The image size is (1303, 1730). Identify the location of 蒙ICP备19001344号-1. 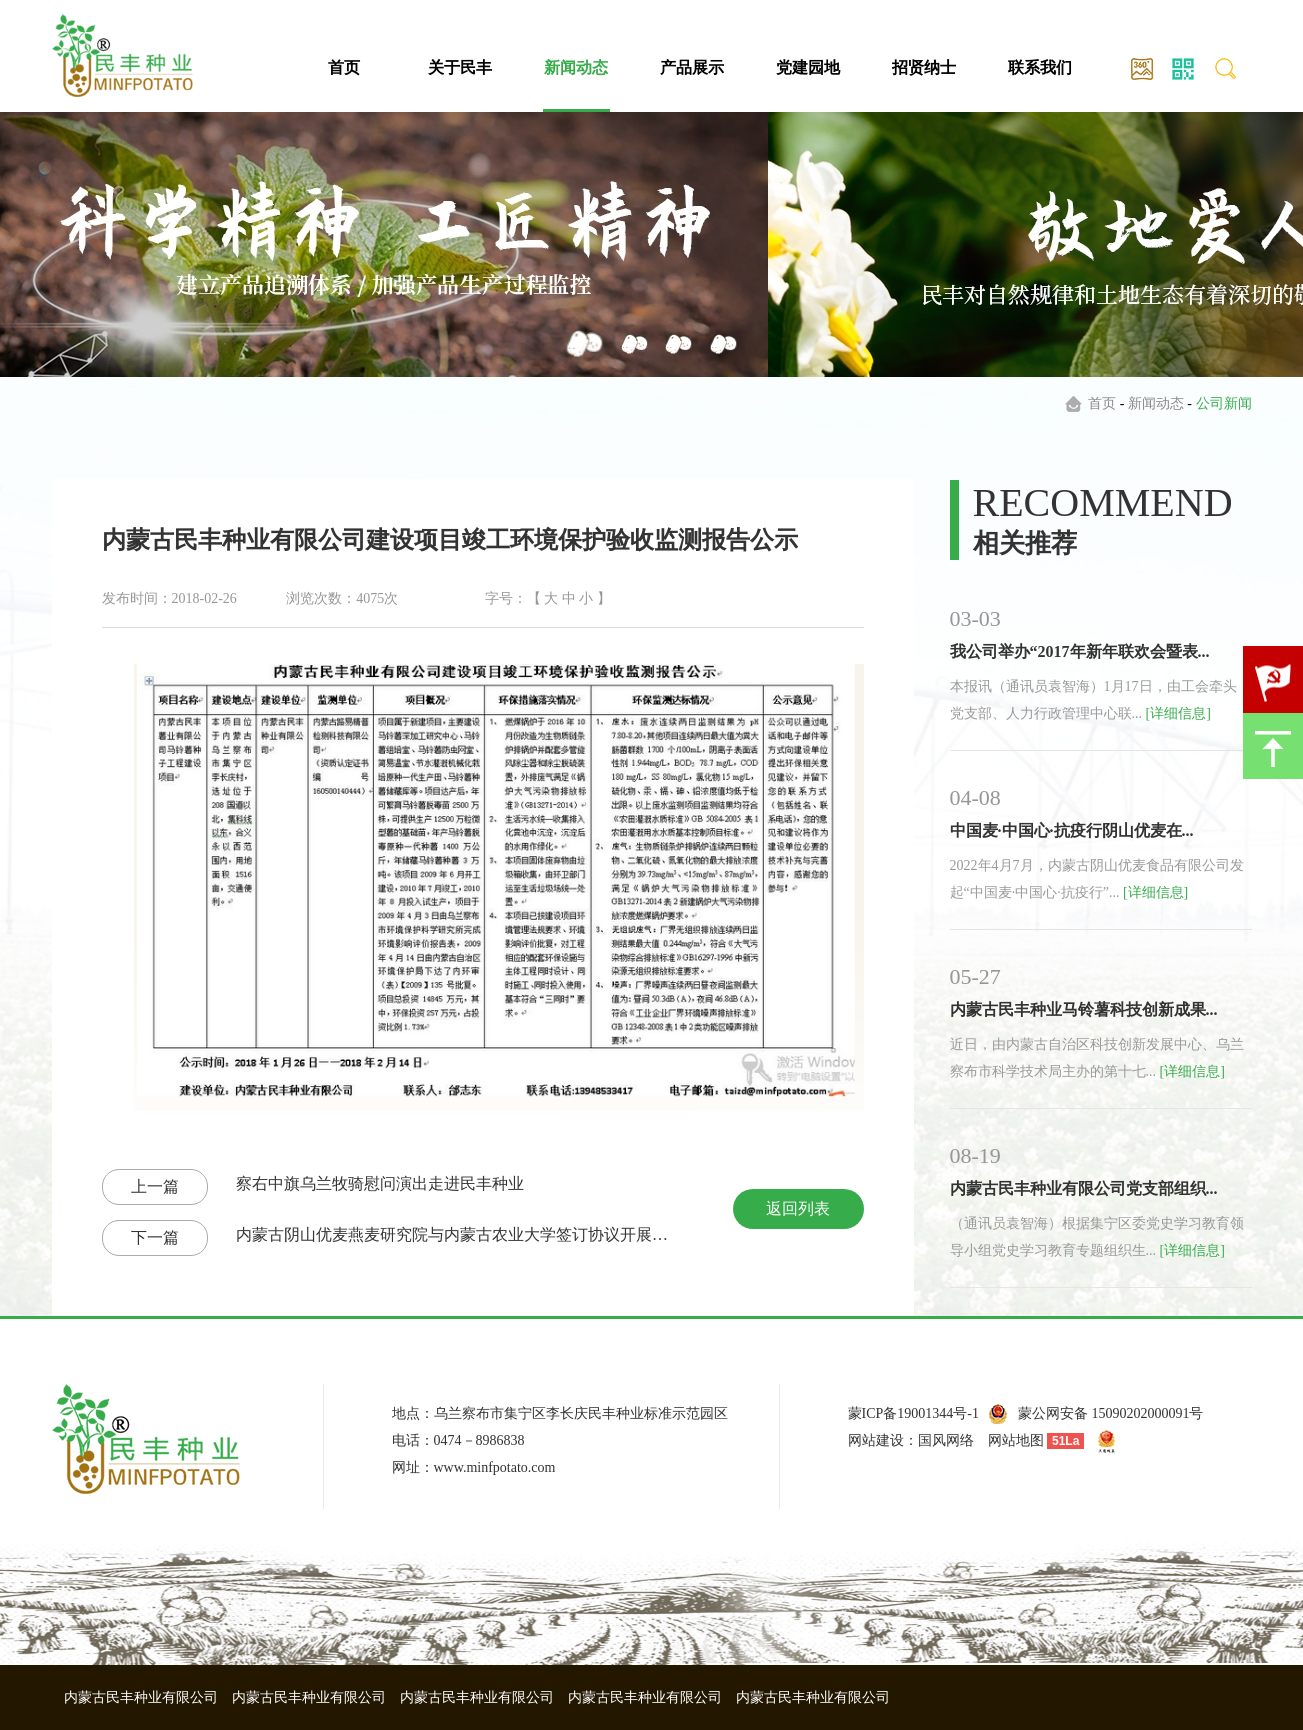
(913, 1413).